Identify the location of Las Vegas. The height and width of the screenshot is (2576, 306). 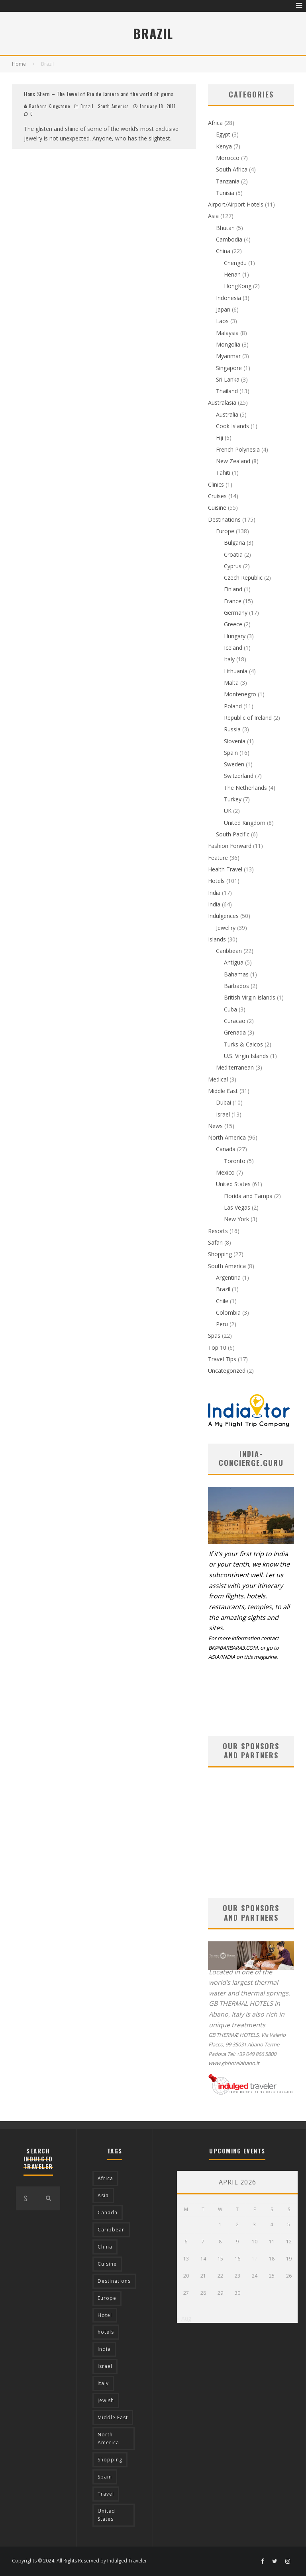
(237, 1207).